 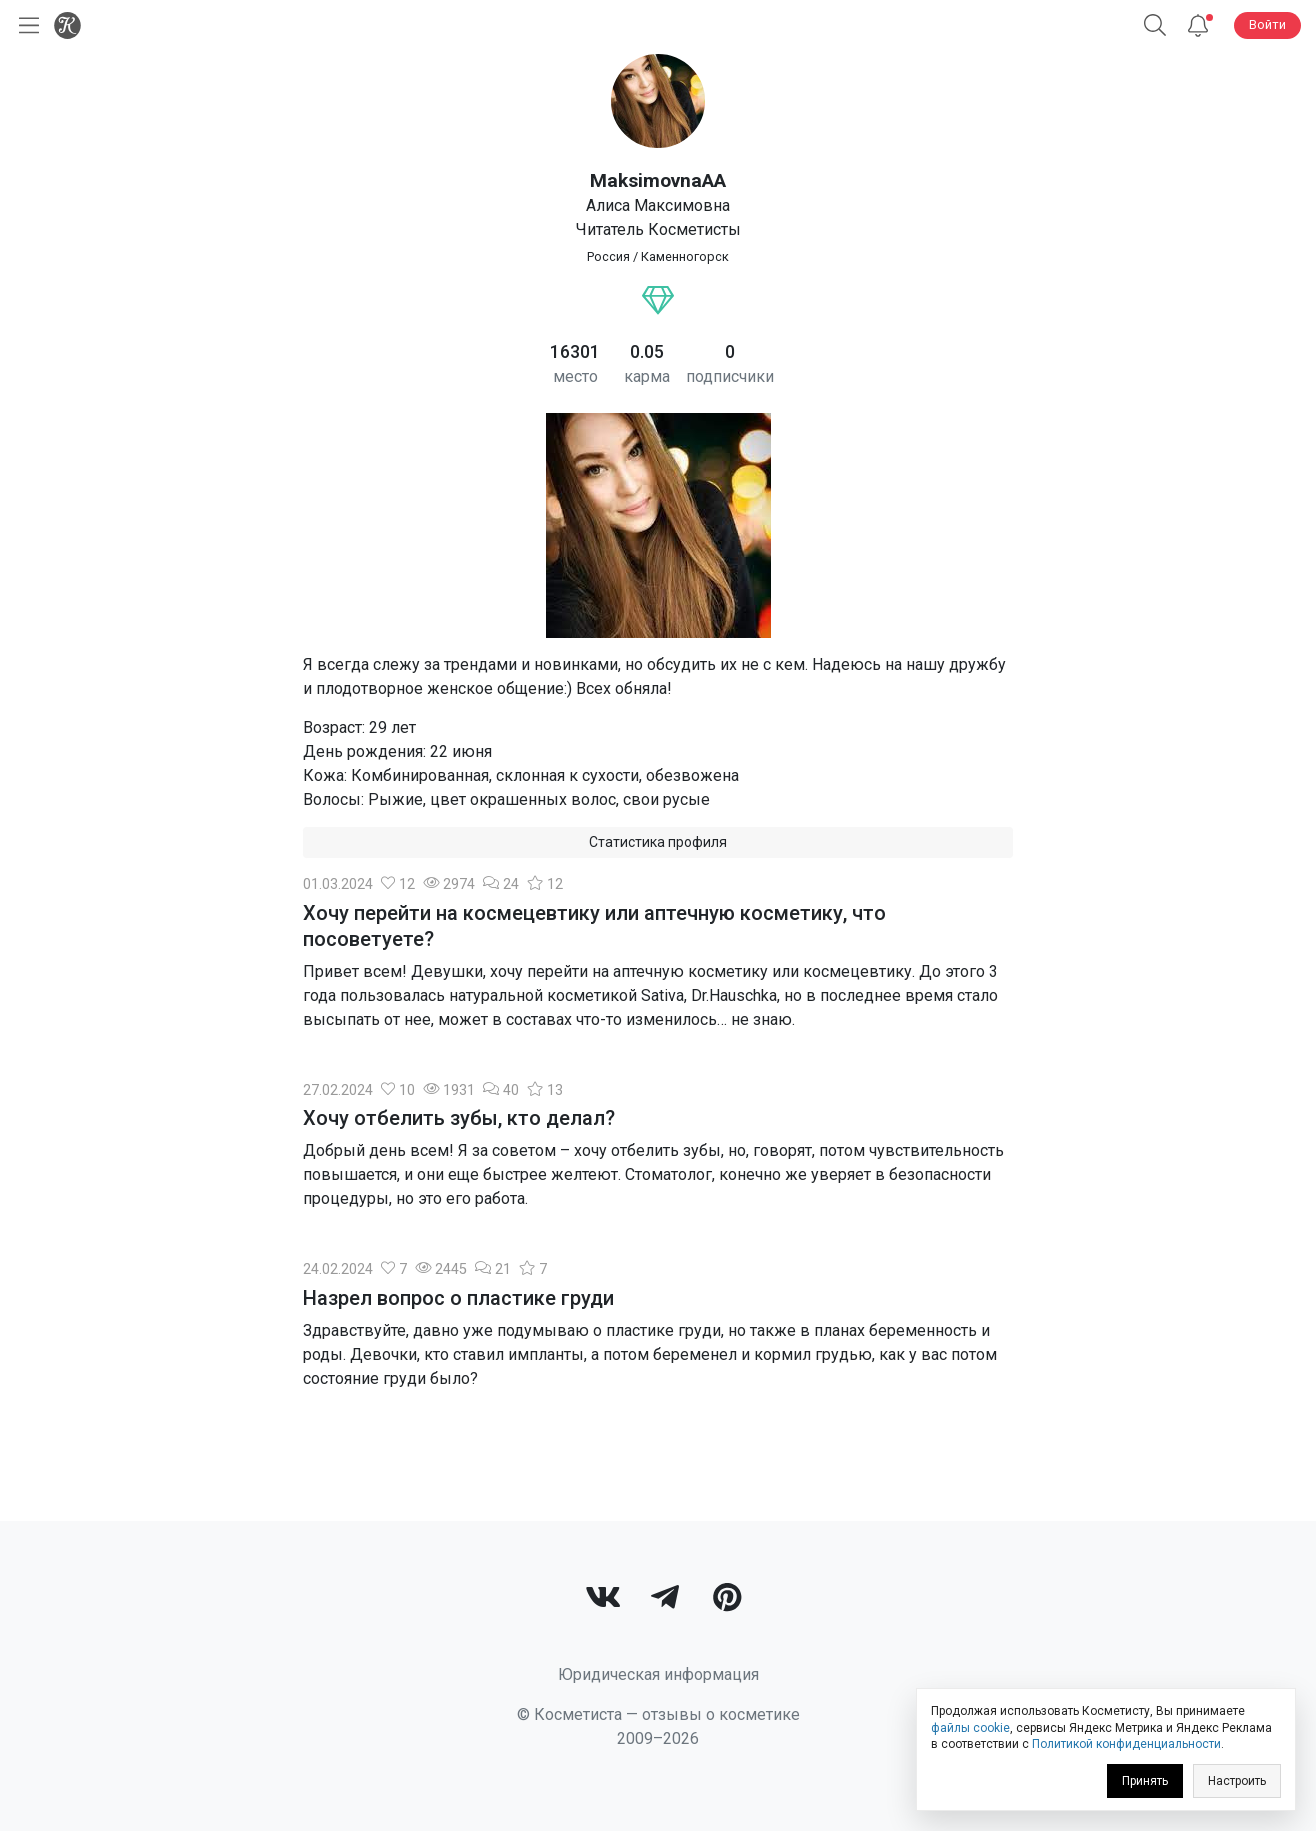 What do you see at coordinates (658, 842) in the screenshot?
I see `Статистика профиля` at bounding box center [658, 842].